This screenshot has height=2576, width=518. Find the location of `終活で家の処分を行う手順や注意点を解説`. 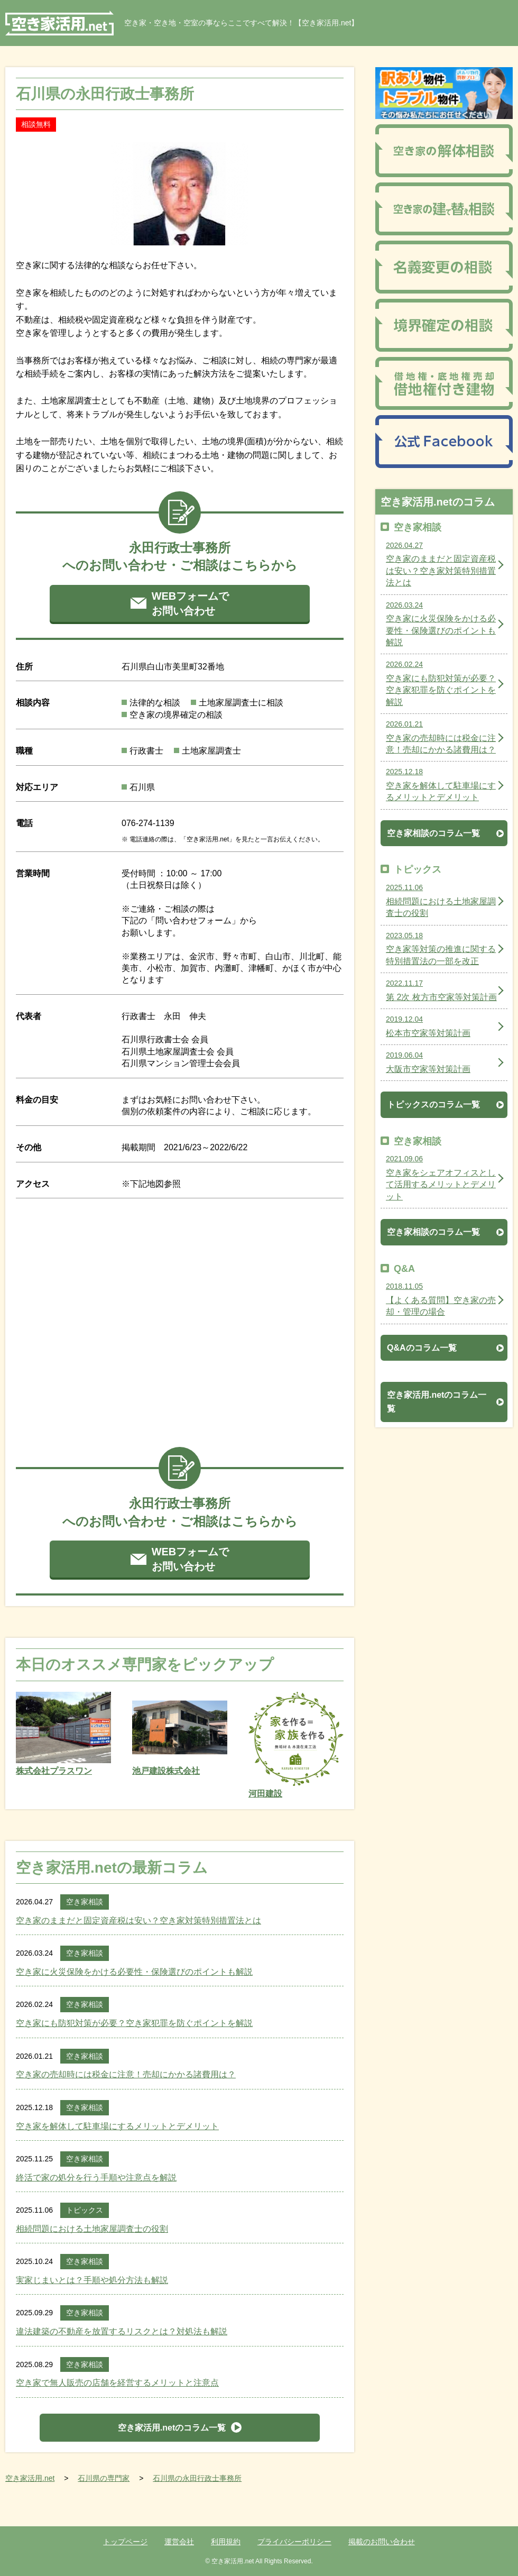

終活で家の処分を行う手順や注意点を解説 is located at coordinates (96, 2177).